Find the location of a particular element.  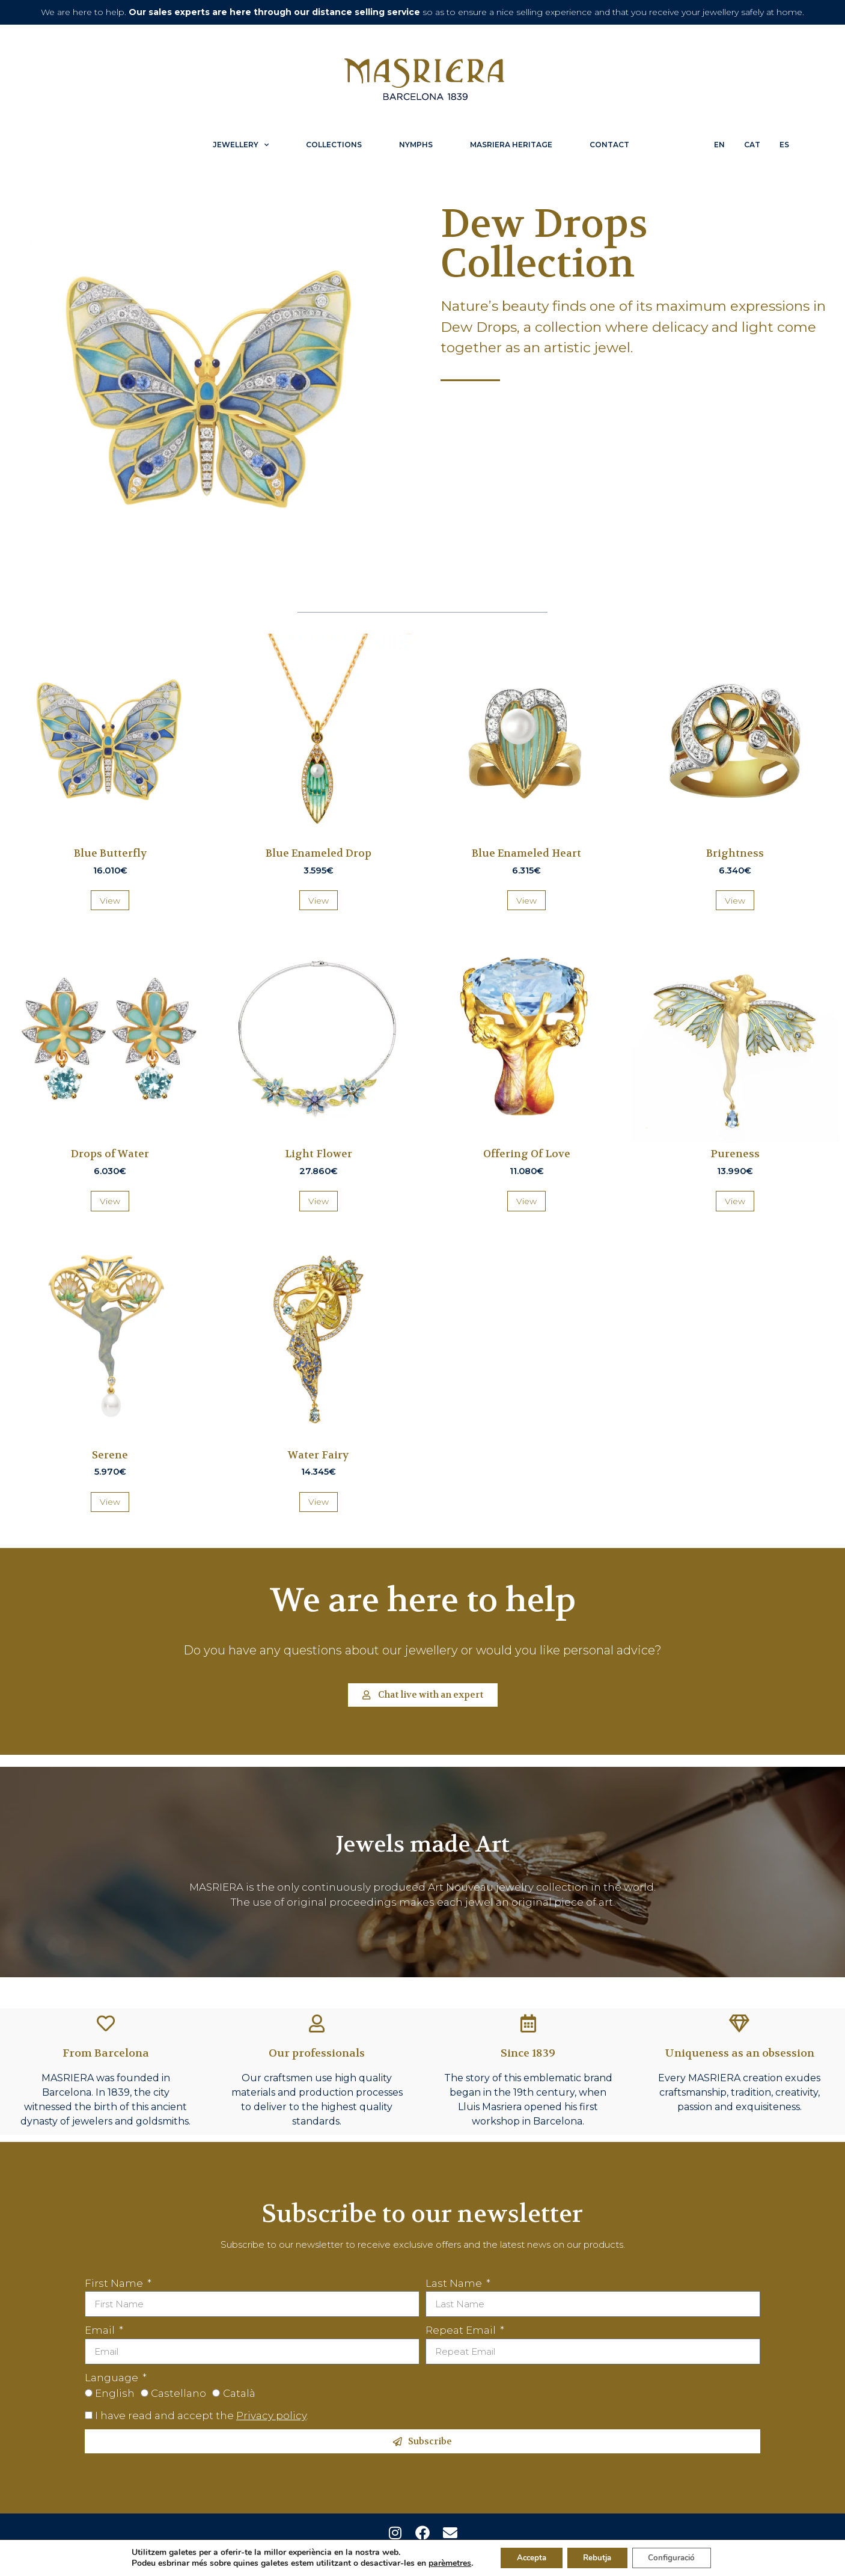

Nymphs is located at coordinates (416, 144).